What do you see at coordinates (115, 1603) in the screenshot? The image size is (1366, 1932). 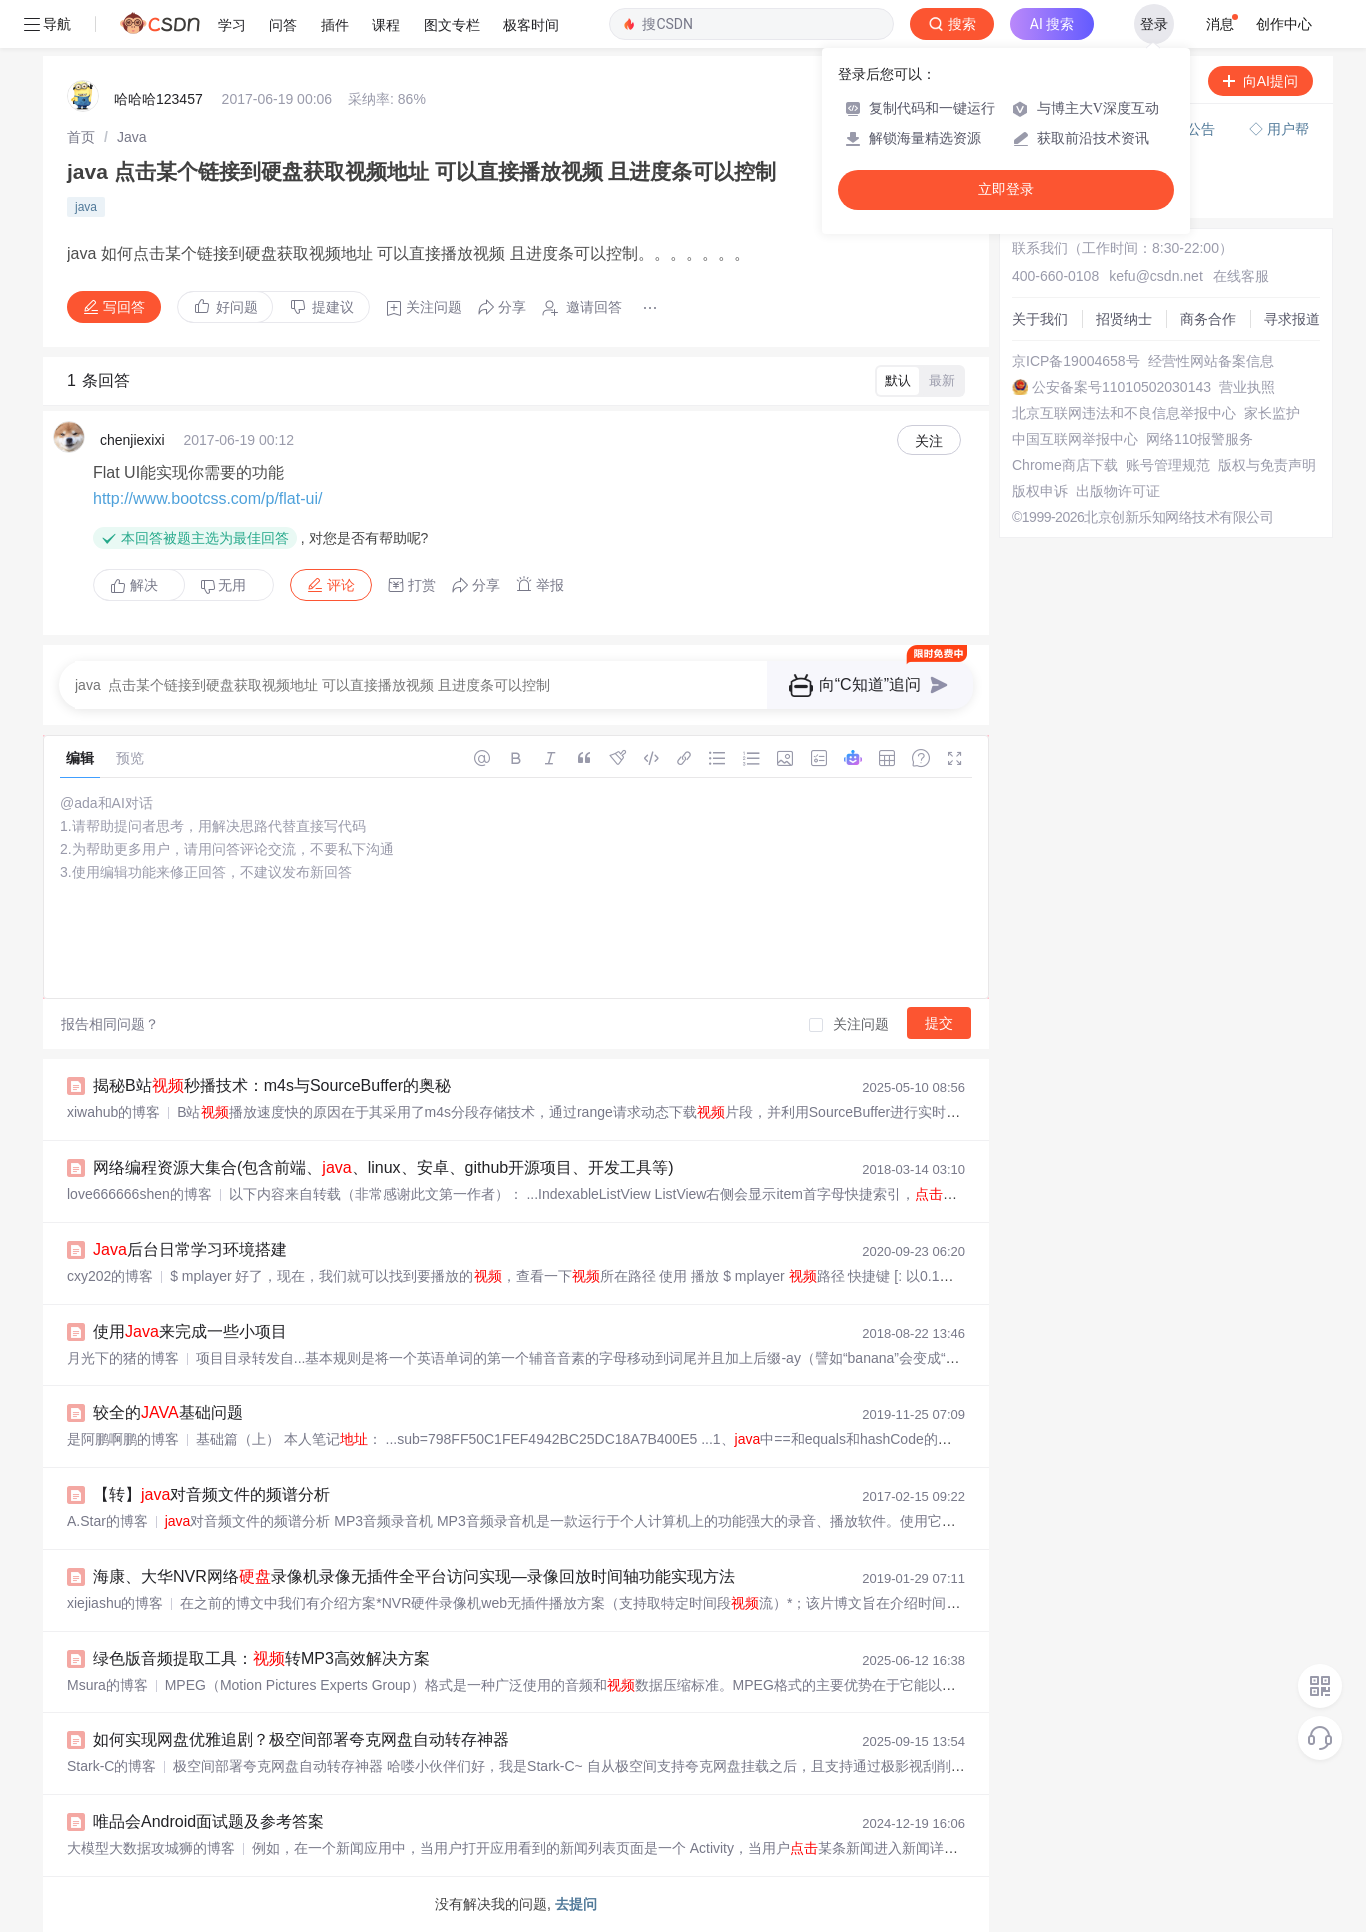 I see `xiejiashu的博客` at bounding box center [115, 1603].